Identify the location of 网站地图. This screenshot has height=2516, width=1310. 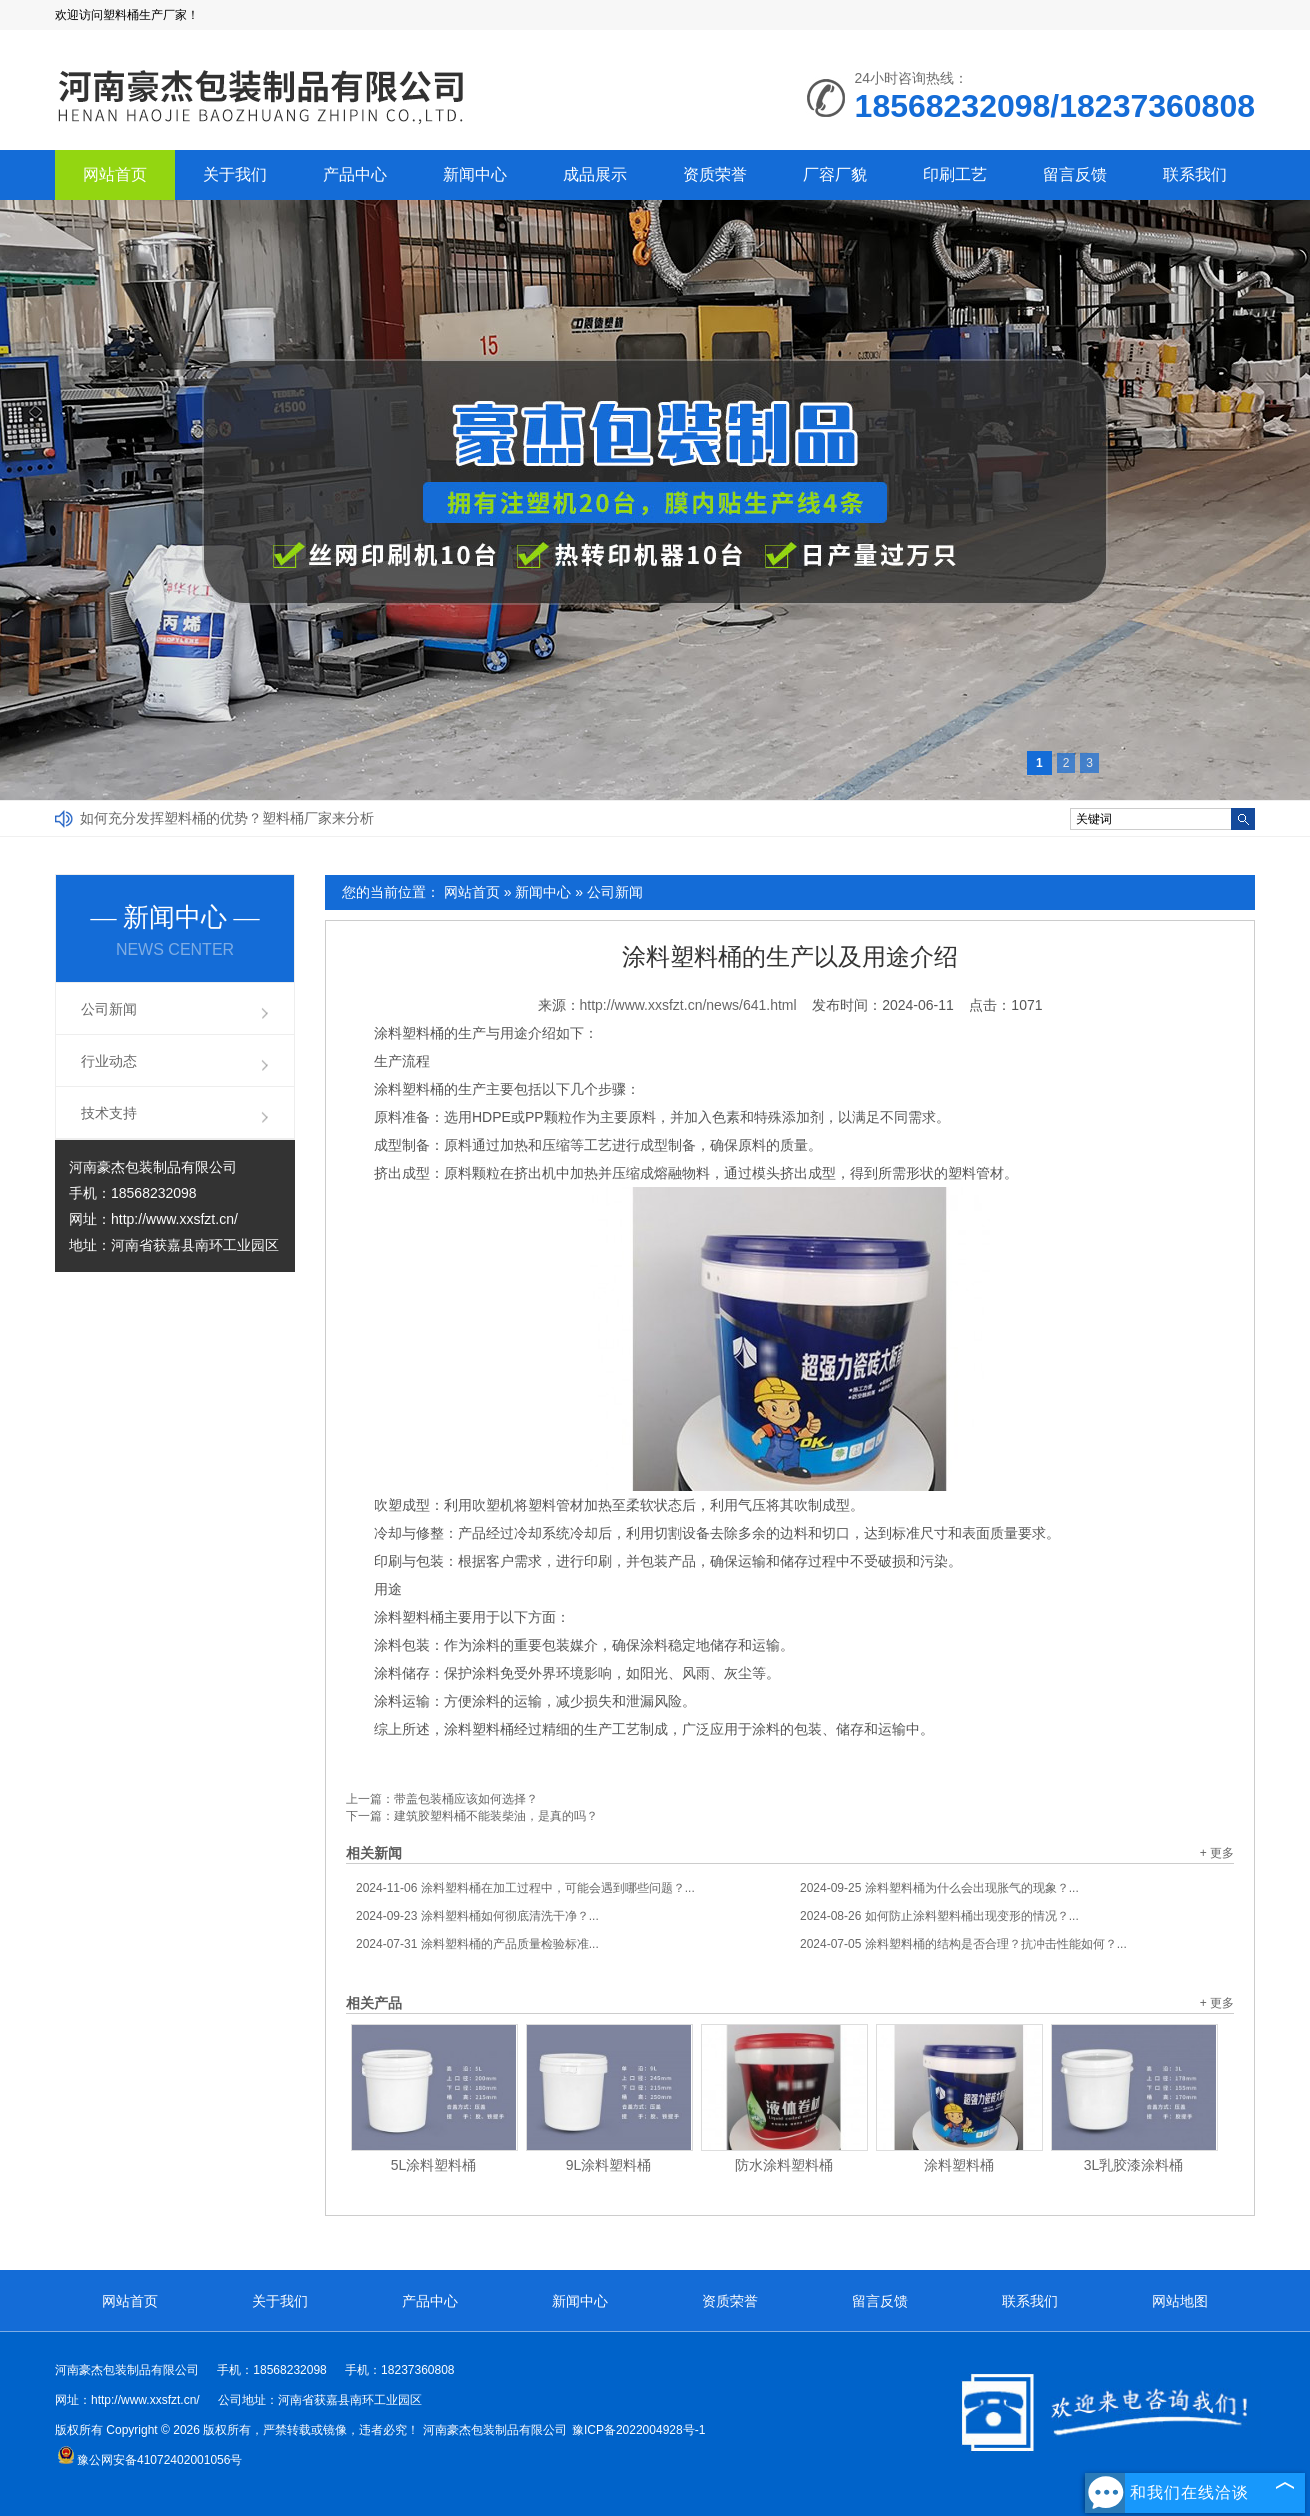
(1180, 2301).